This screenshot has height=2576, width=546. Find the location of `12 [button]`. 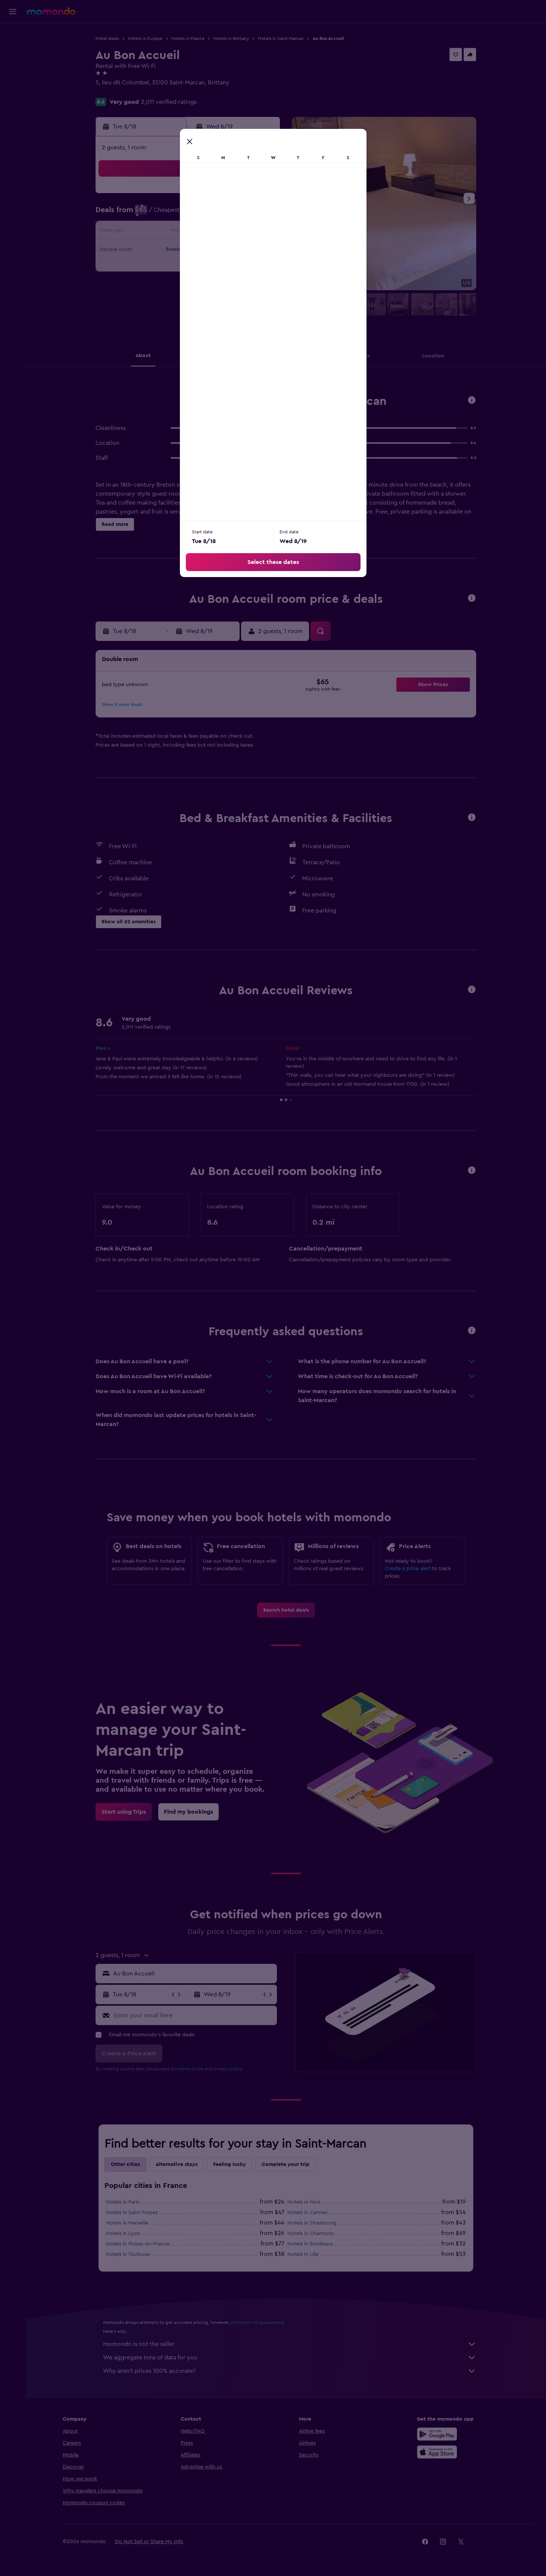

12 [button] is located at coordinates (207, 232).